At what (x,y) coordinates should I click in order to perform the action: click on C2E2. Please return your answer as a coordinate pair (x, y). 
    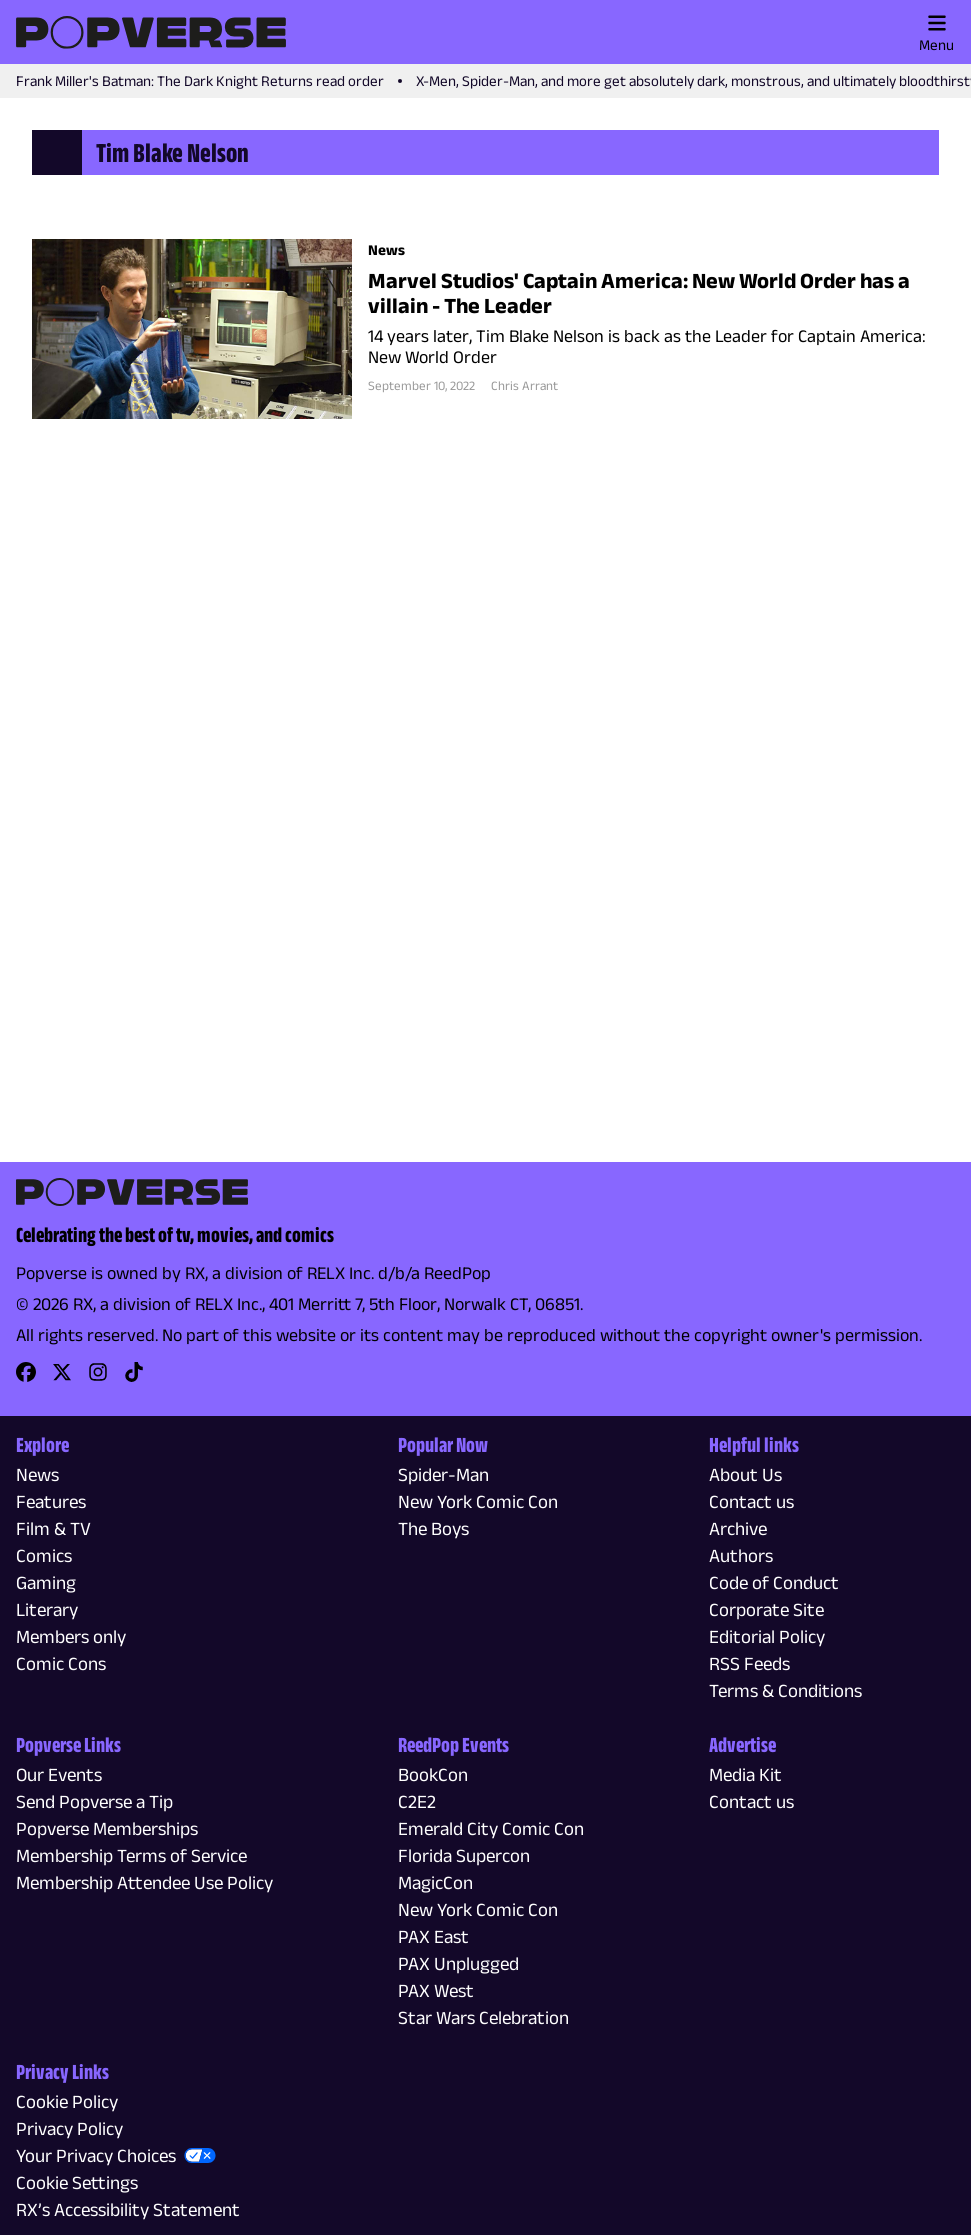
    Looking at the image, I should click on (417, 1801).